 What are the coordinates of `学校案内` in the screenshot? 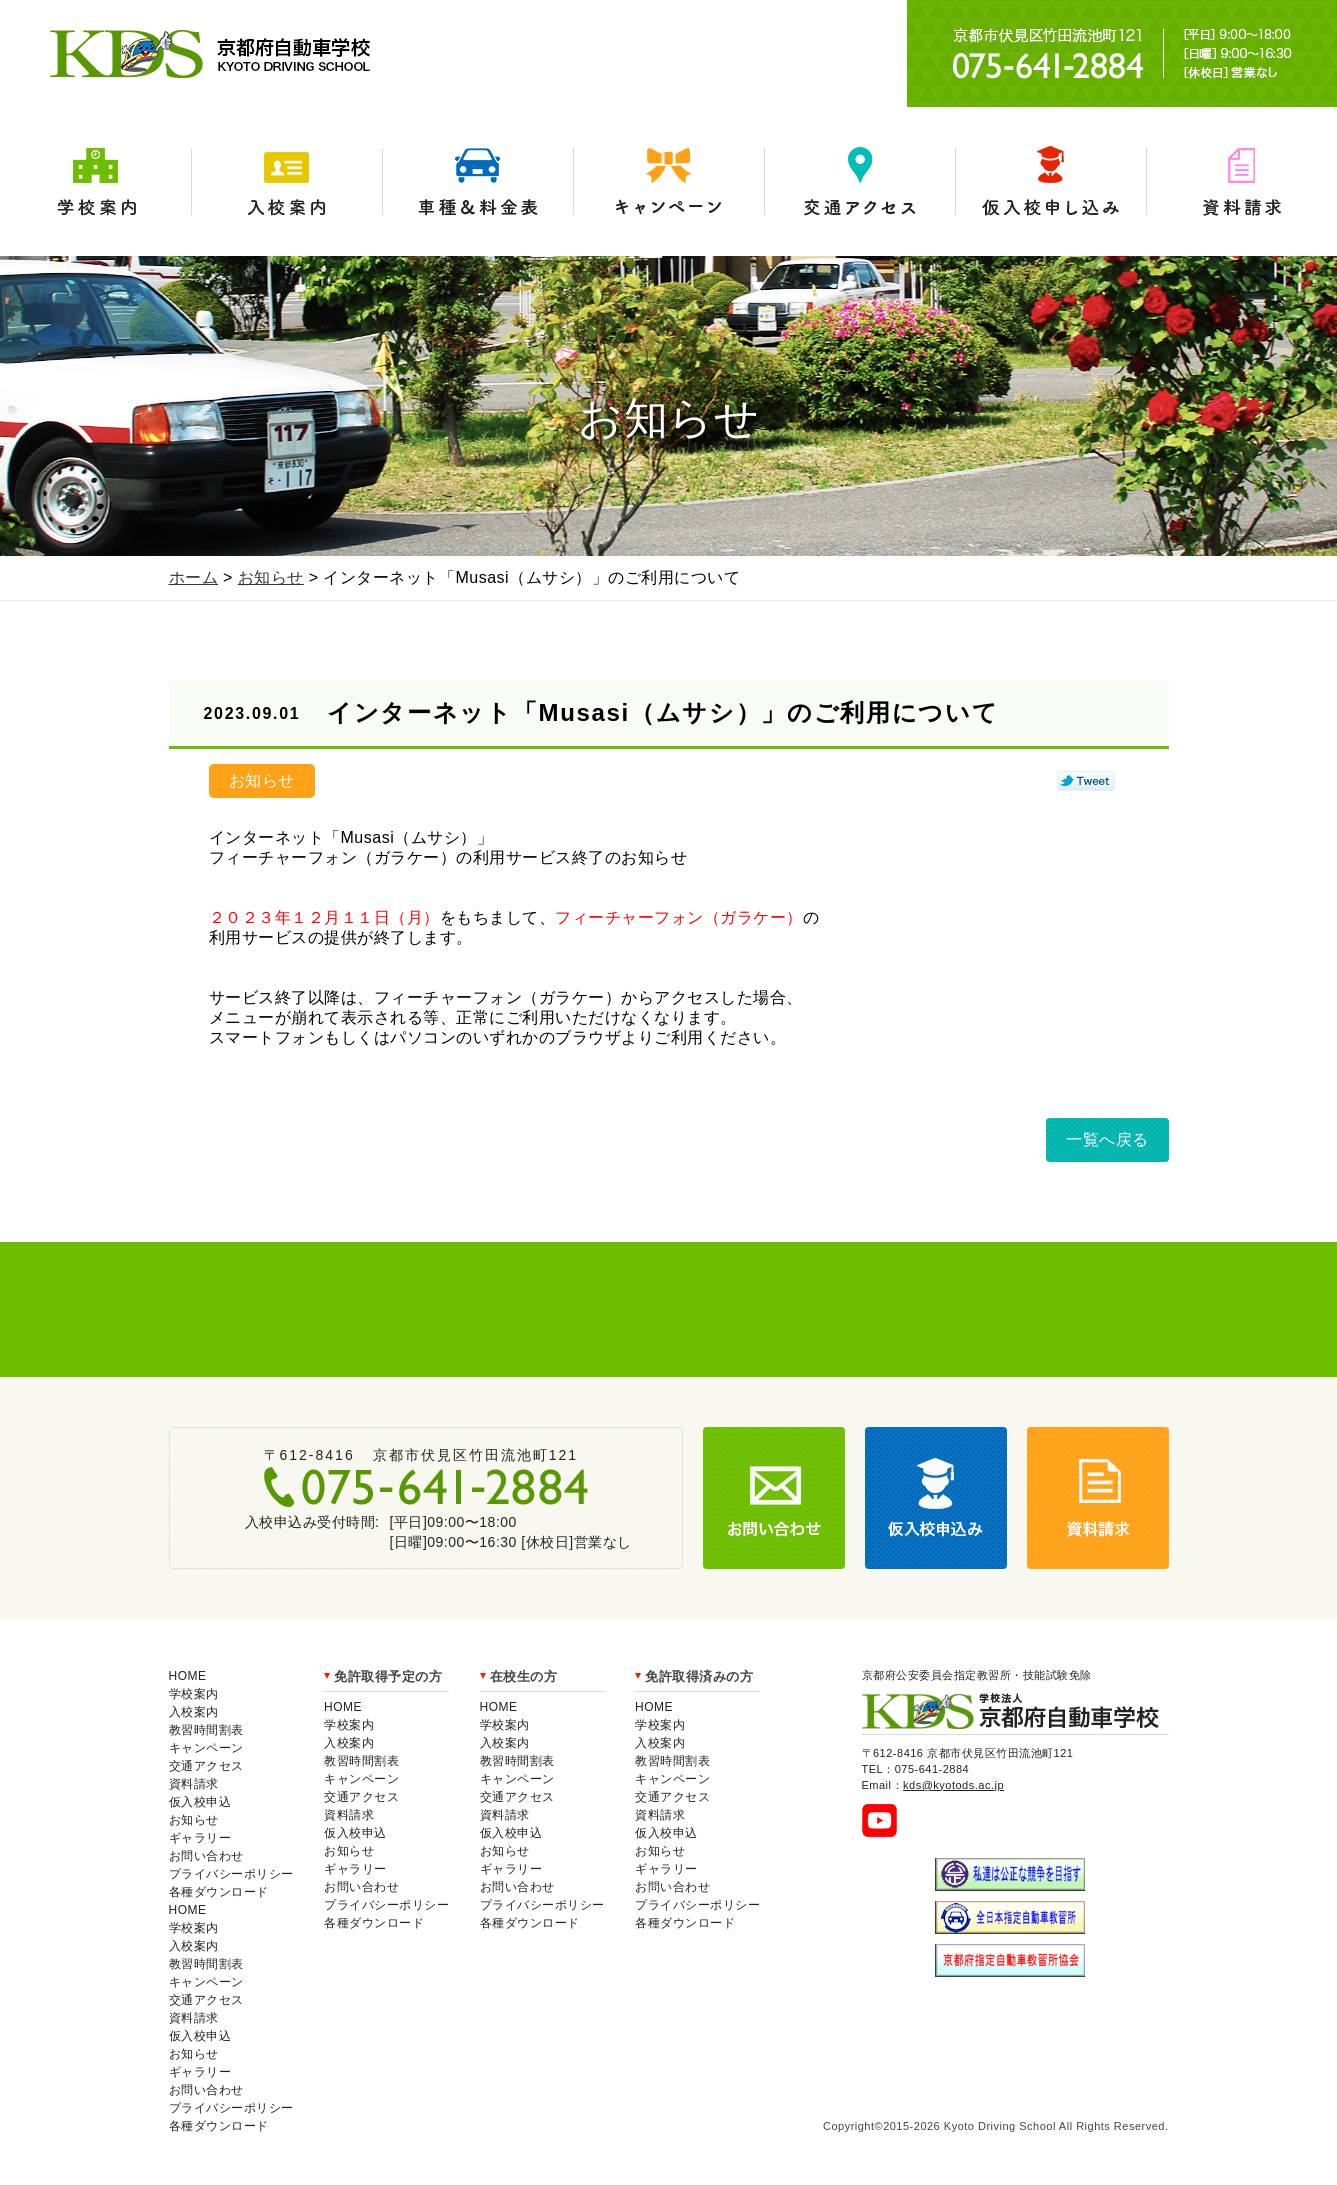 It's located at (95, 181).